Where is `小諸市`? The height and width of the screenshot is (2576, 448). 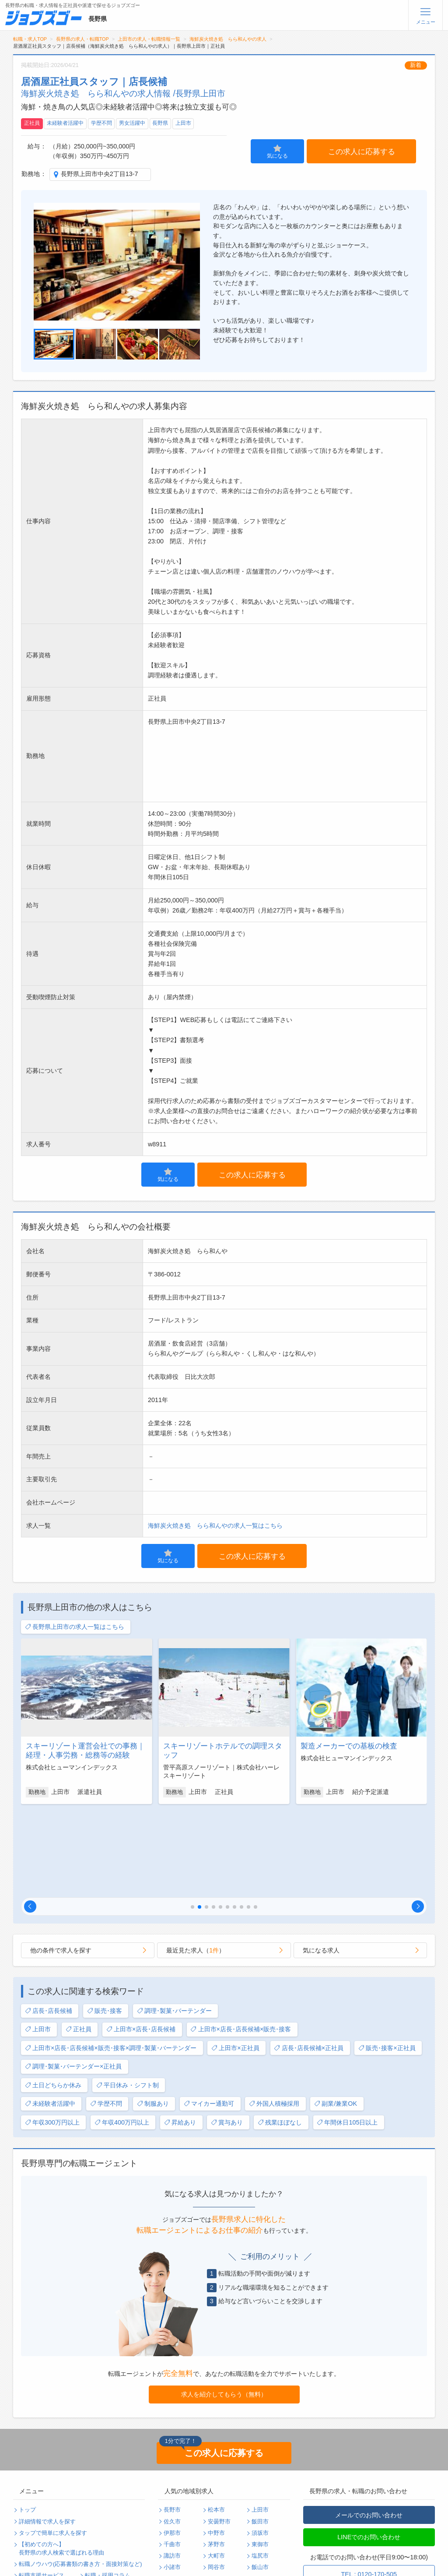
小諸市 is located at coordinates (172, 2482).